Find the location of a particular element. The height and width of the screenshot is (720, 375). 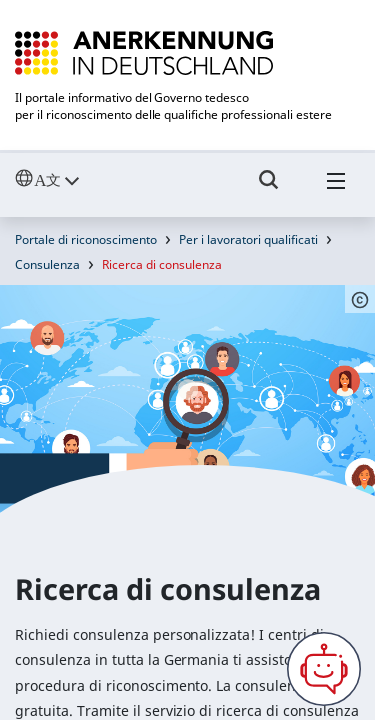

Consulenza is located at coordinates (47, 264).